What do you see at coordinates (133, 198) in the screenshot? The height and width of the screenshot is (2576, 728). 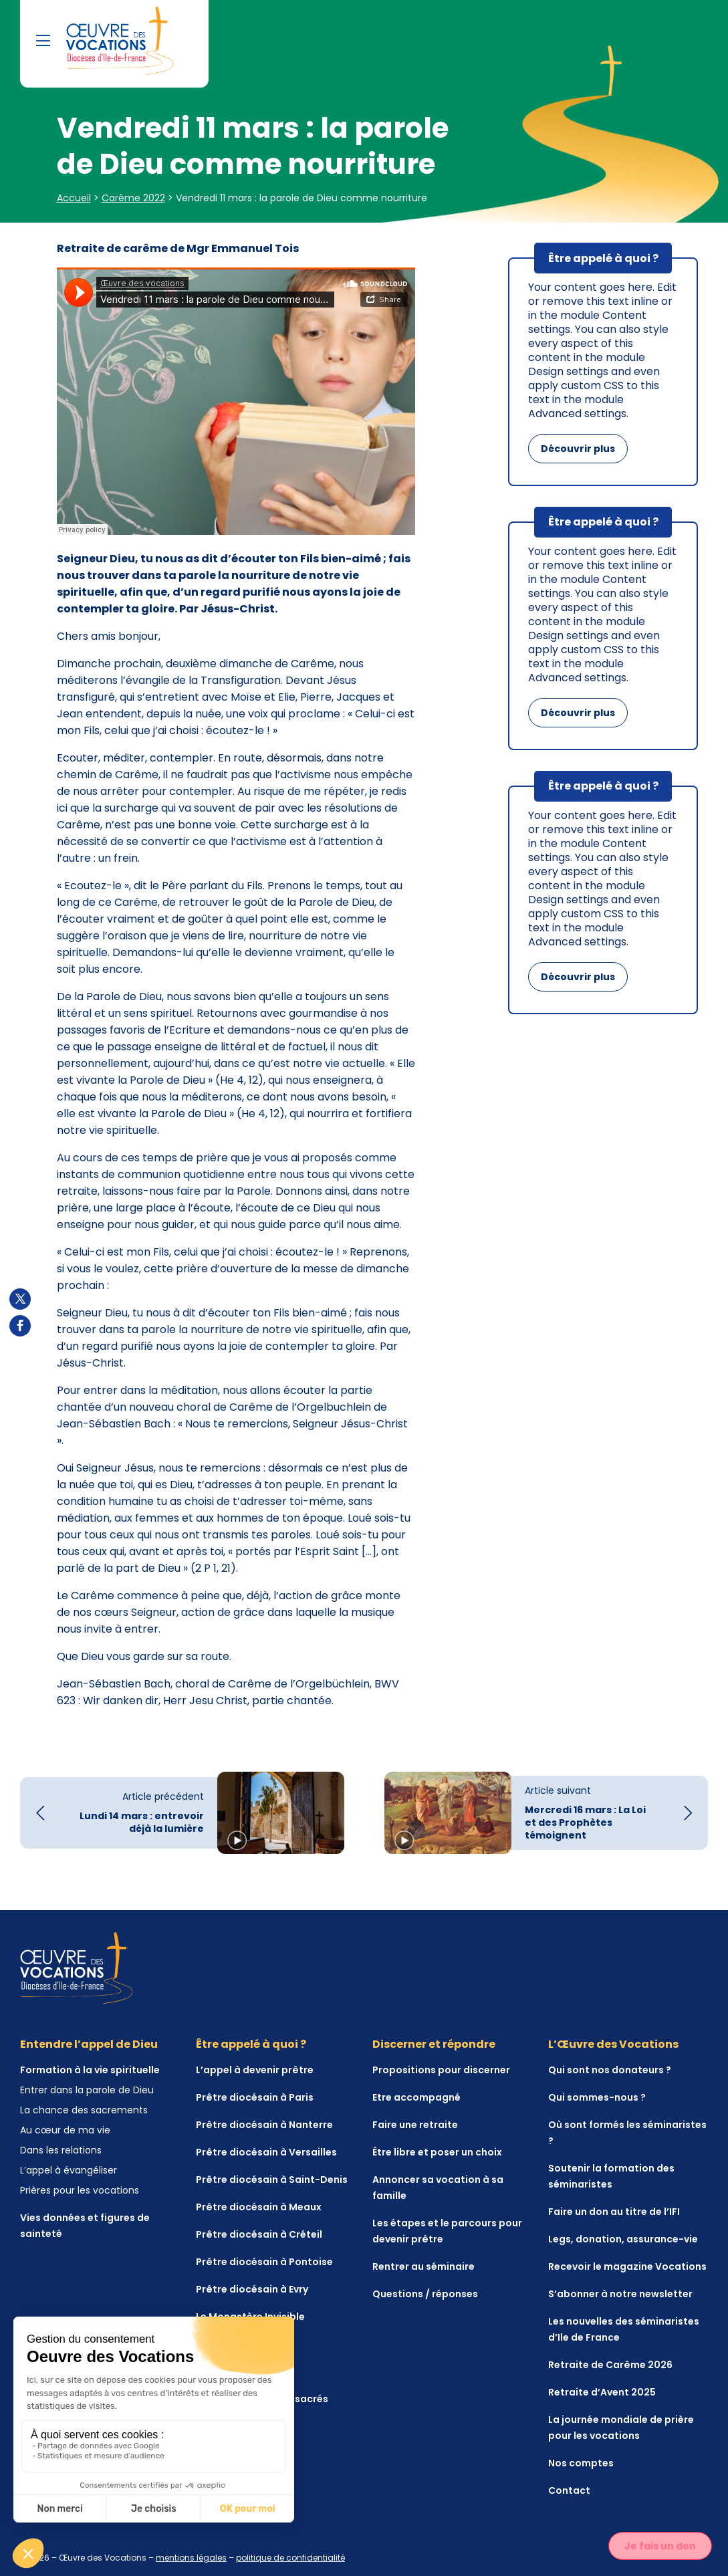 I see `Carême 2022` at bounding box center [133, 198].